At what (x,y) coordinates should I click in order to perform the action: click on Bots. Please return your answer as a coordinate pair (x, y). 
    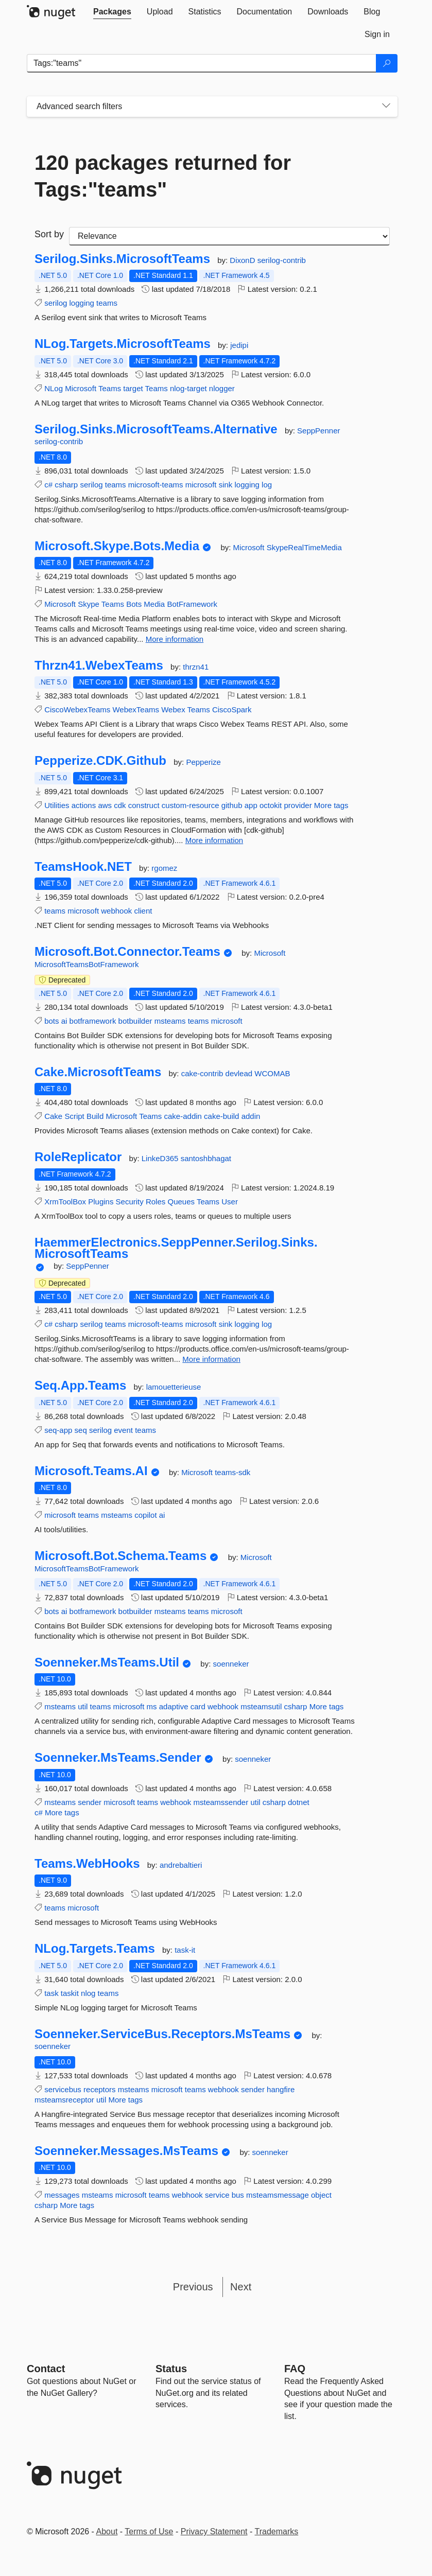
    Looking at the image, I should click on (134, 604).